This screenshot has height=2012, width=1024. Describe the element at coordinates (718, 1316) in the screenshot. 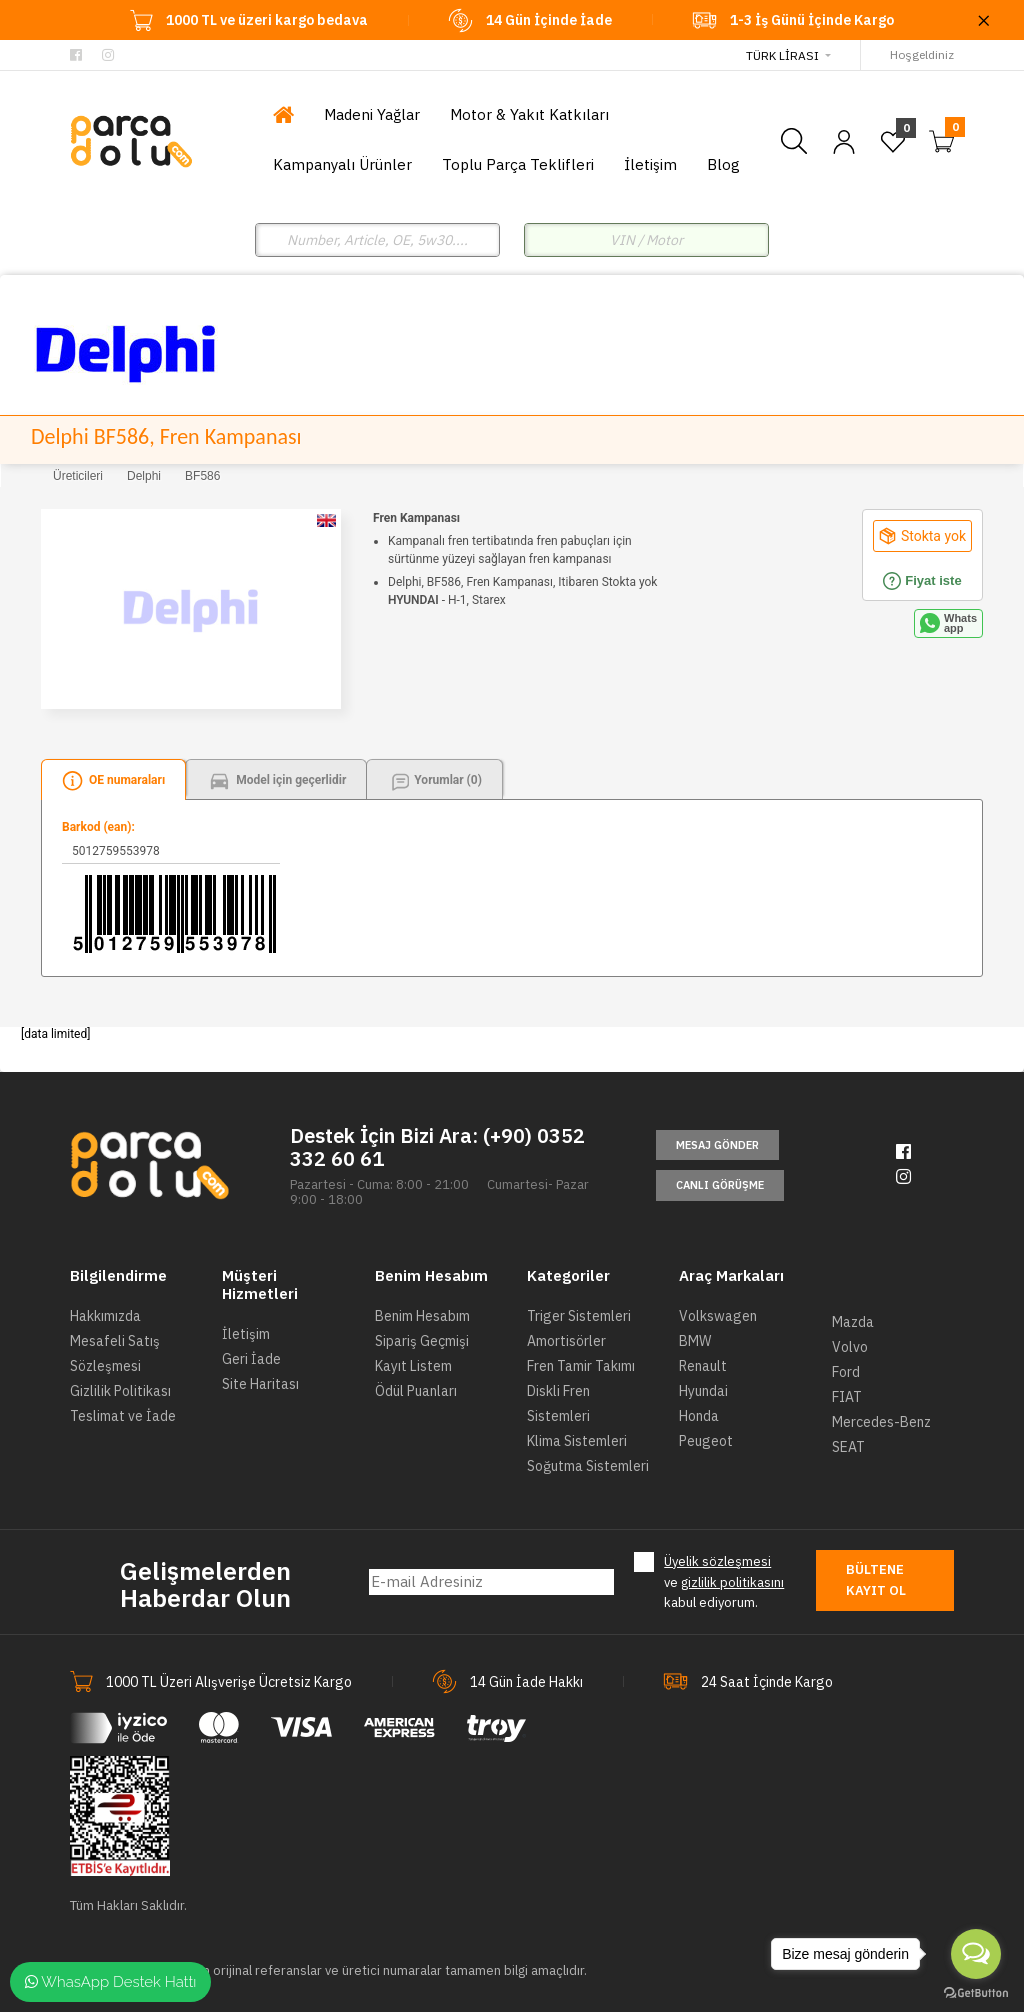

I see `Volkswagen` at that location.